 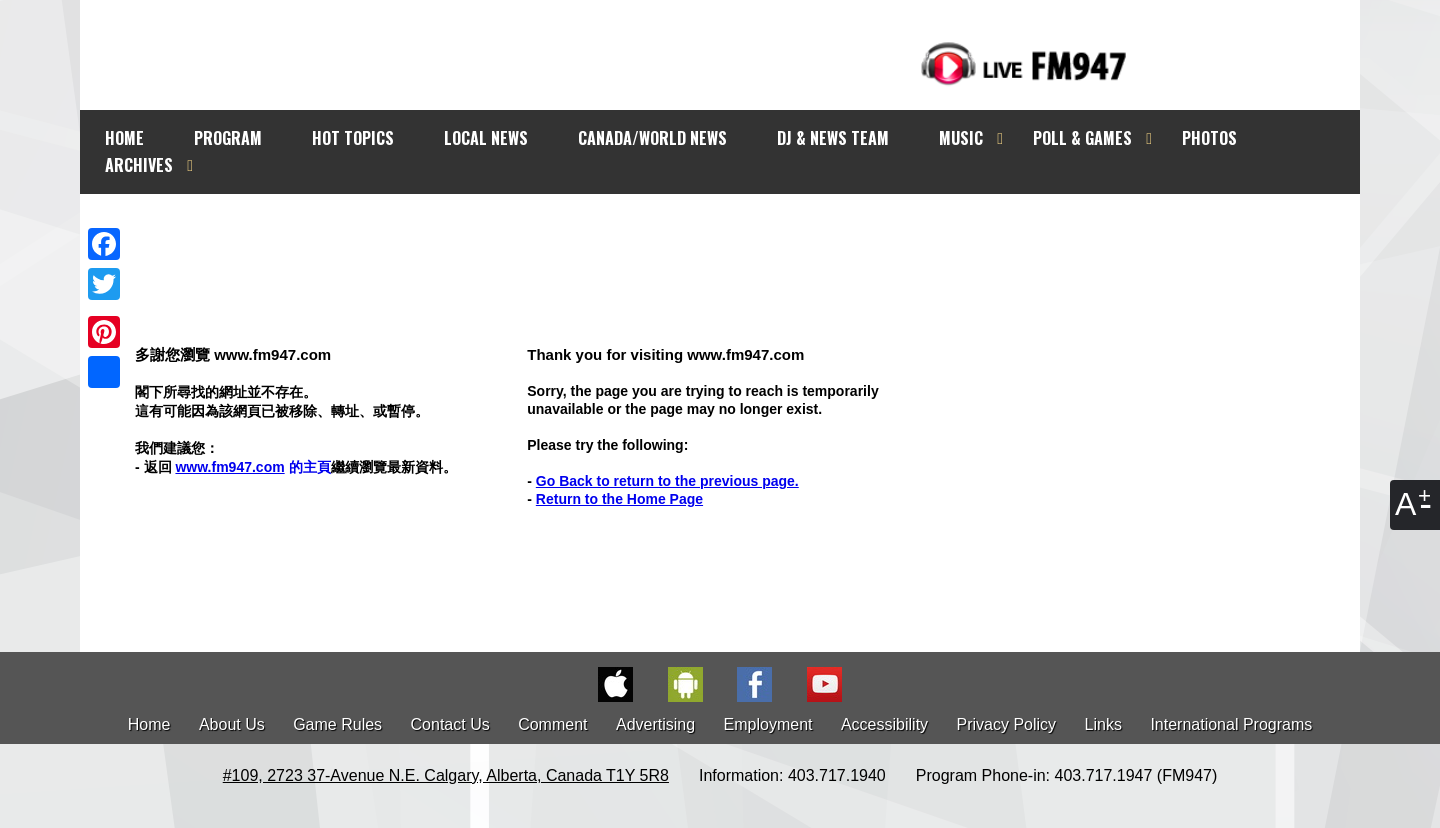 I want to click on [Advertisement], so click(x=738, y=232).